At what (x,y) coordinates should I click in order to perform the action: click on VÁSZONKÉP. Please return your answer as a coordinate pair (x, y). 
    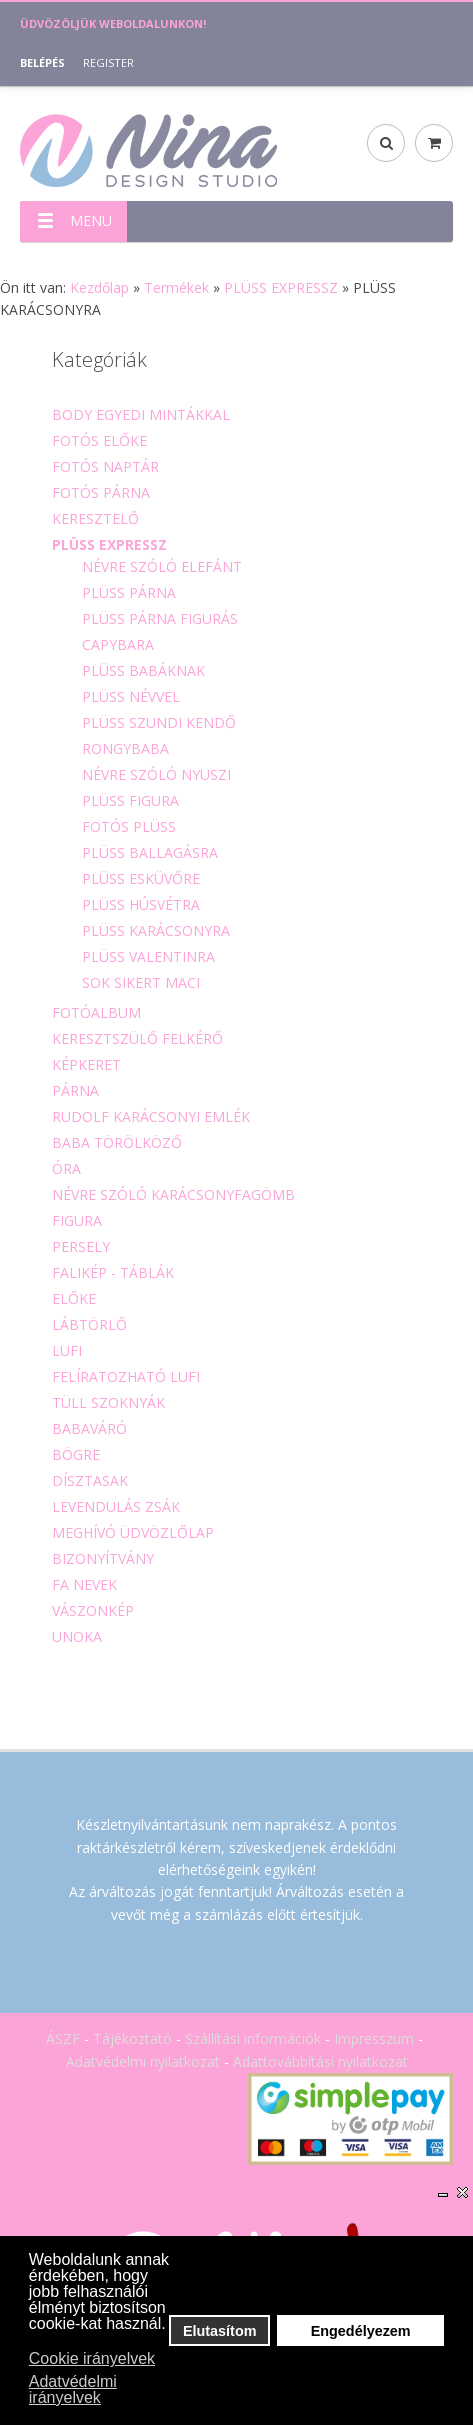
    Looking at the image, I should click on (93, 1610).